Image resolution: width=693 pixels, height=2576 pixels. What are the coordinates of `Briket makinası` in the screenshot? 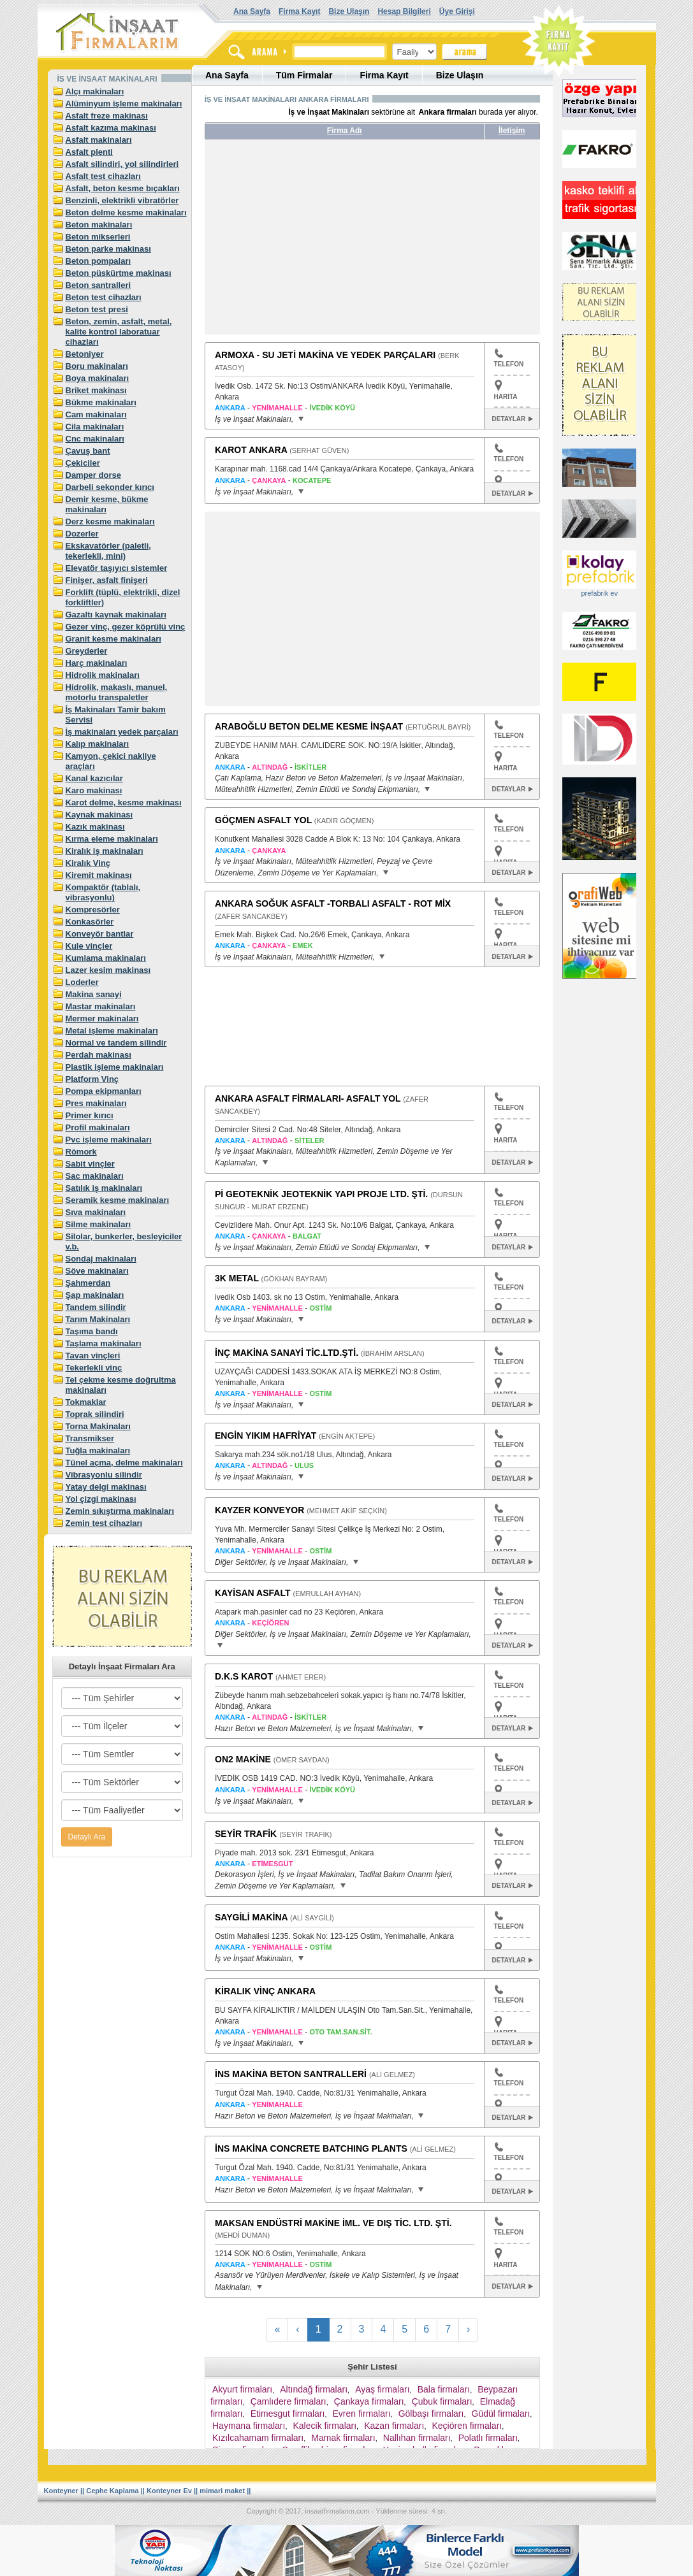 It's located at (96, 390).